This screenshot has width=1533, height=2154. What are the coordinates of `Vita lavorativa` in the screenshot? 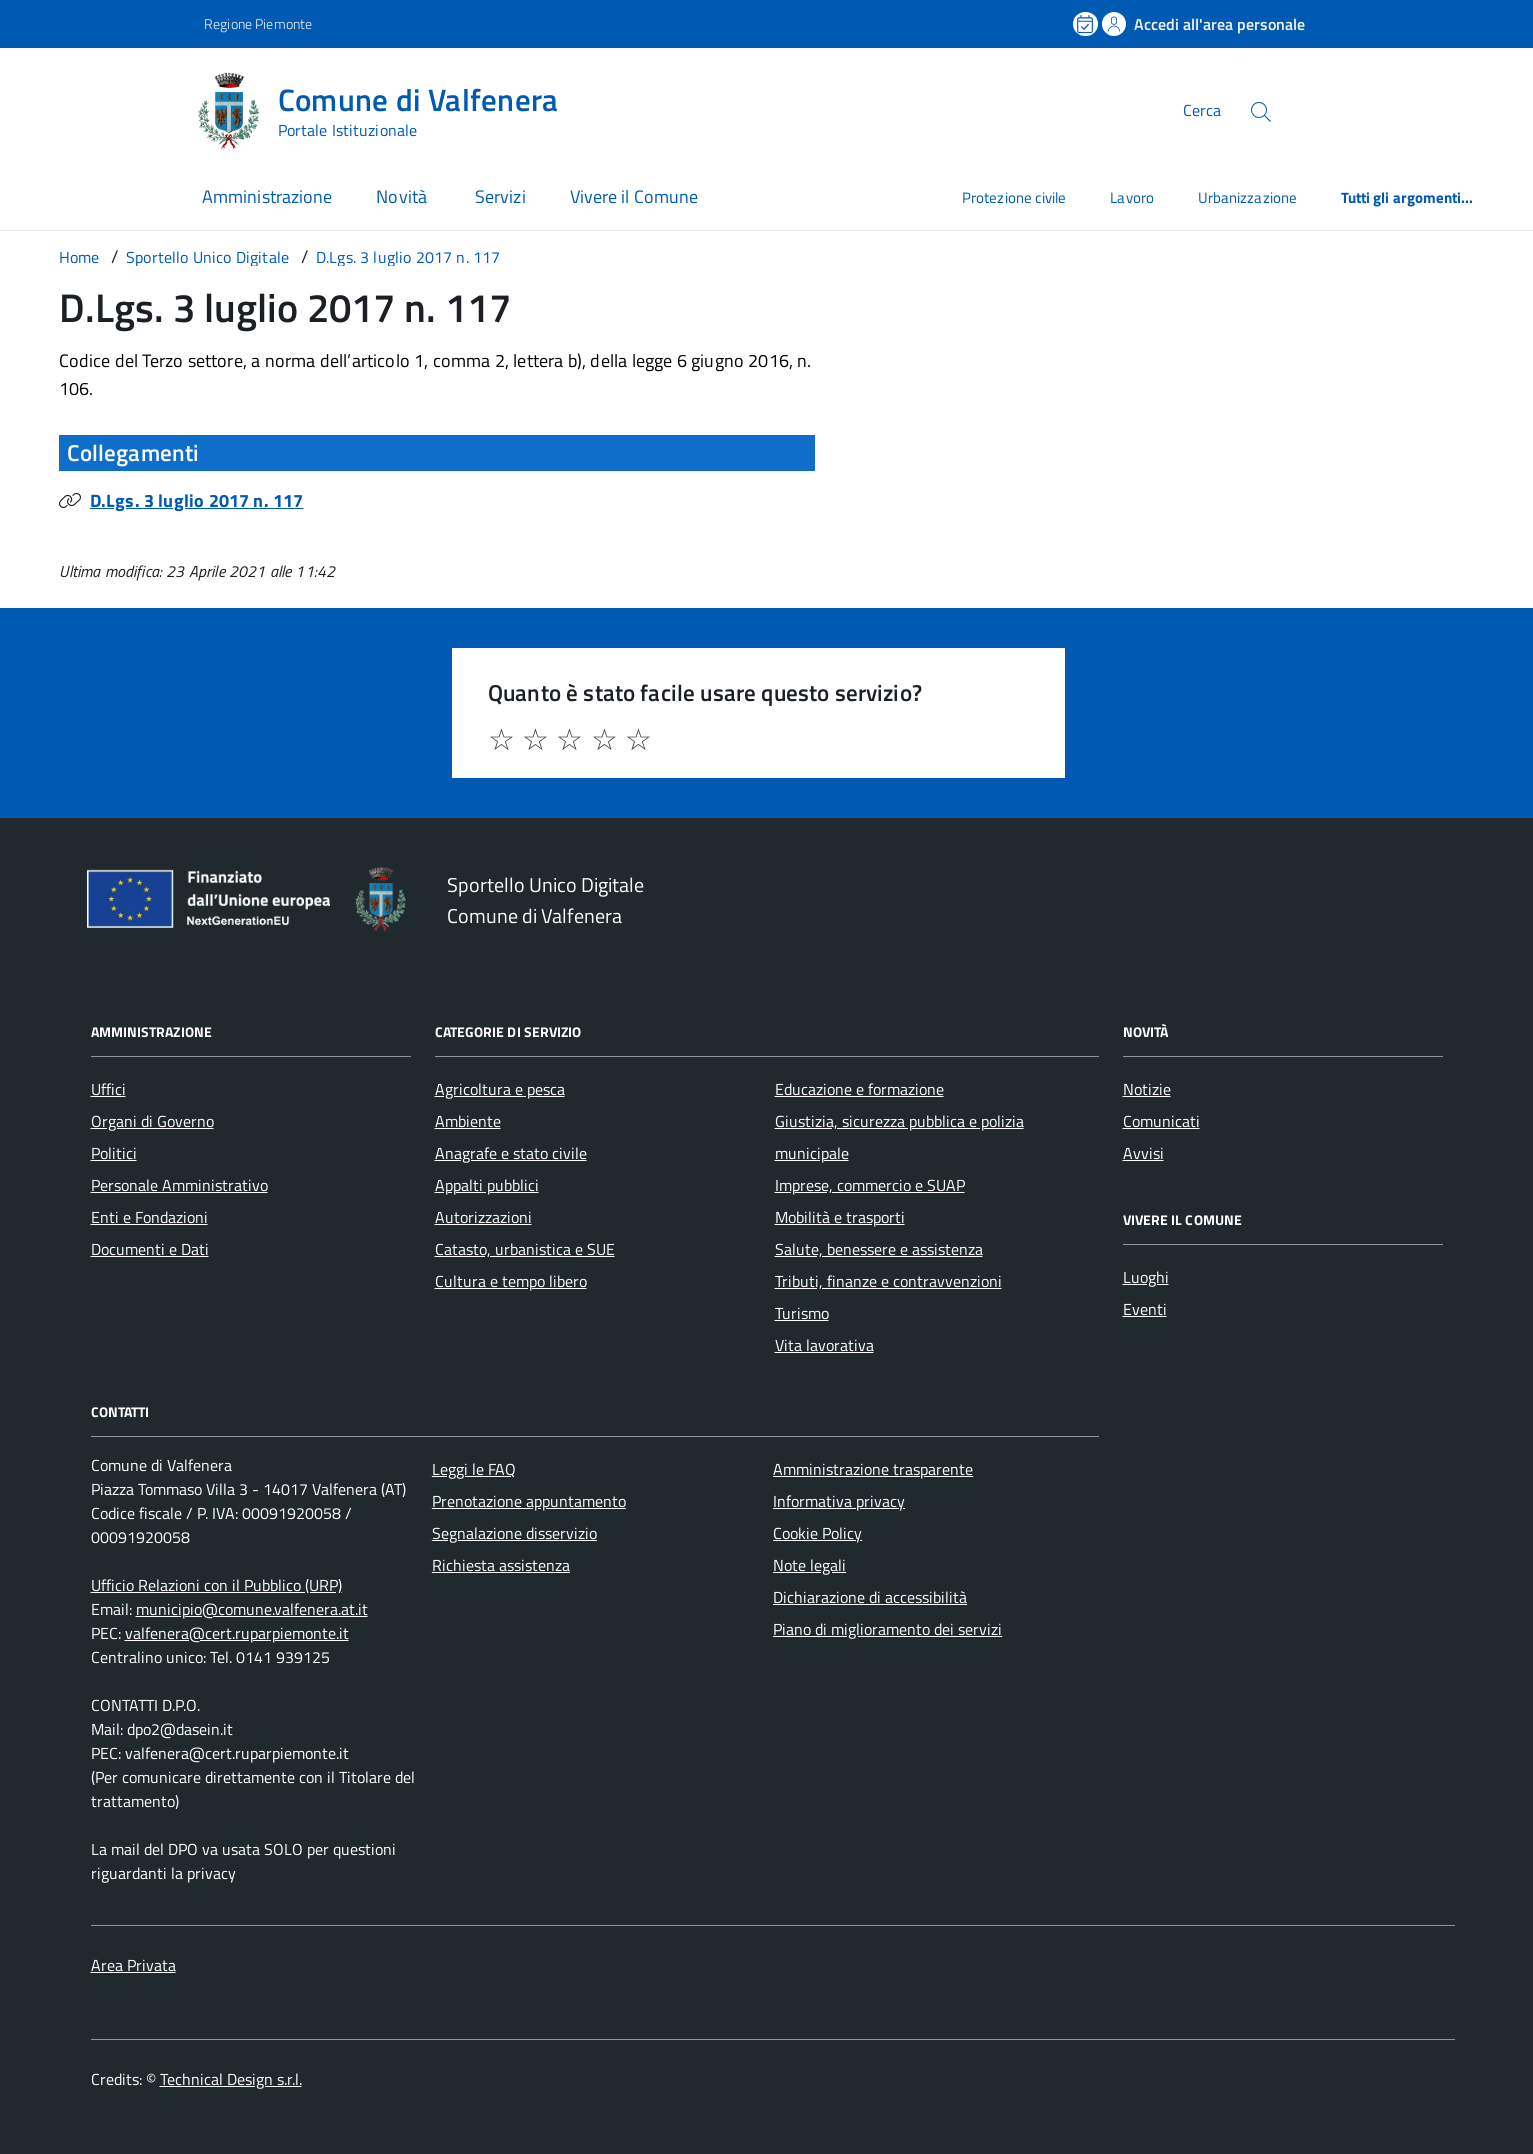 It's located at (824, 1345).